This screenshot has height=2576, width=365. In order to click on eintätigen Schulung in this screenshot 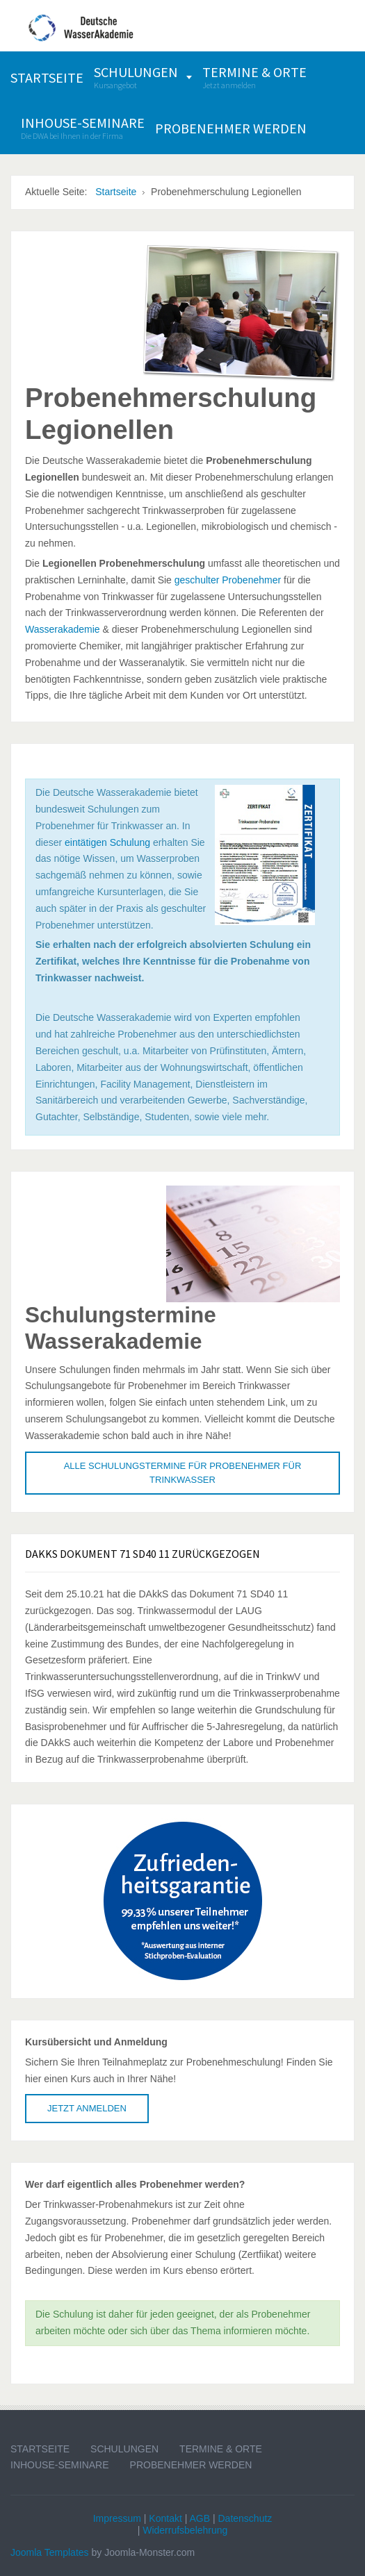, I will do `click(107, 842)`.